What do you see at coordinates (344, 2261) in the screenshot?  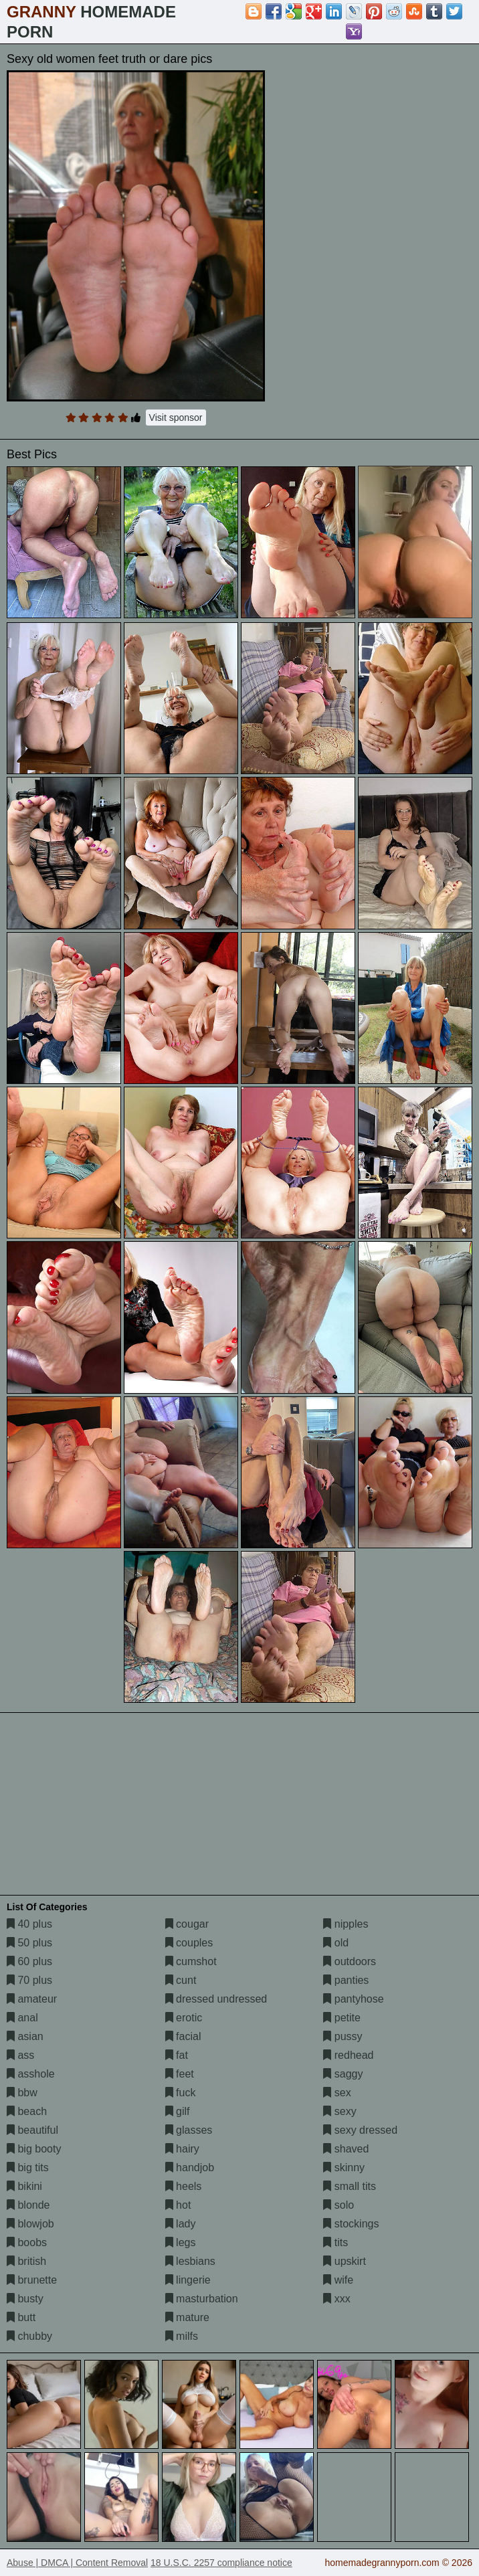 I see `upskirt` at bounding box center [344, 2261].